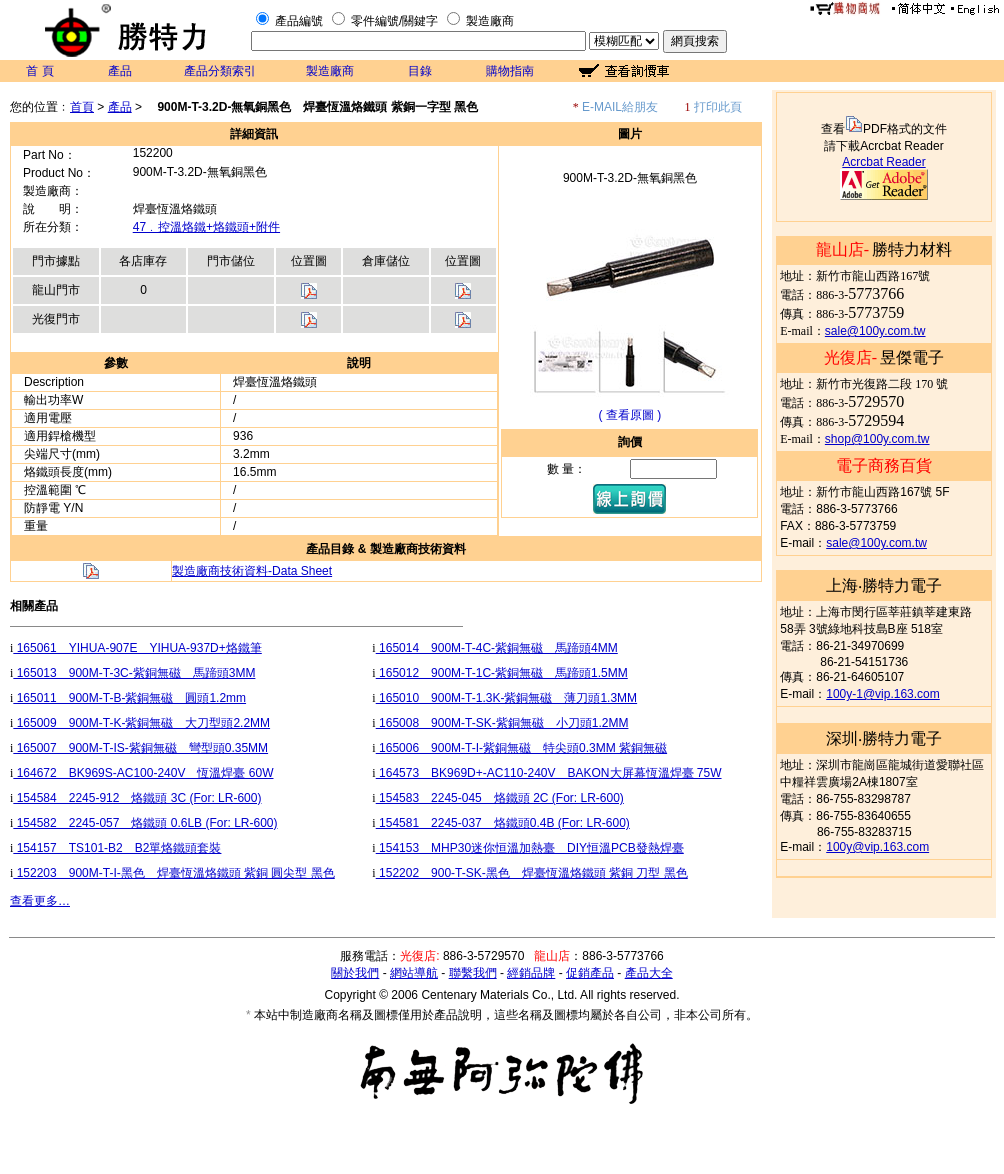  I want to click on 152203 900M-T-I-黑色 焊臺恆溫烙鐵頭 紫銅 圓尖型 黑色, so click(173, 873).